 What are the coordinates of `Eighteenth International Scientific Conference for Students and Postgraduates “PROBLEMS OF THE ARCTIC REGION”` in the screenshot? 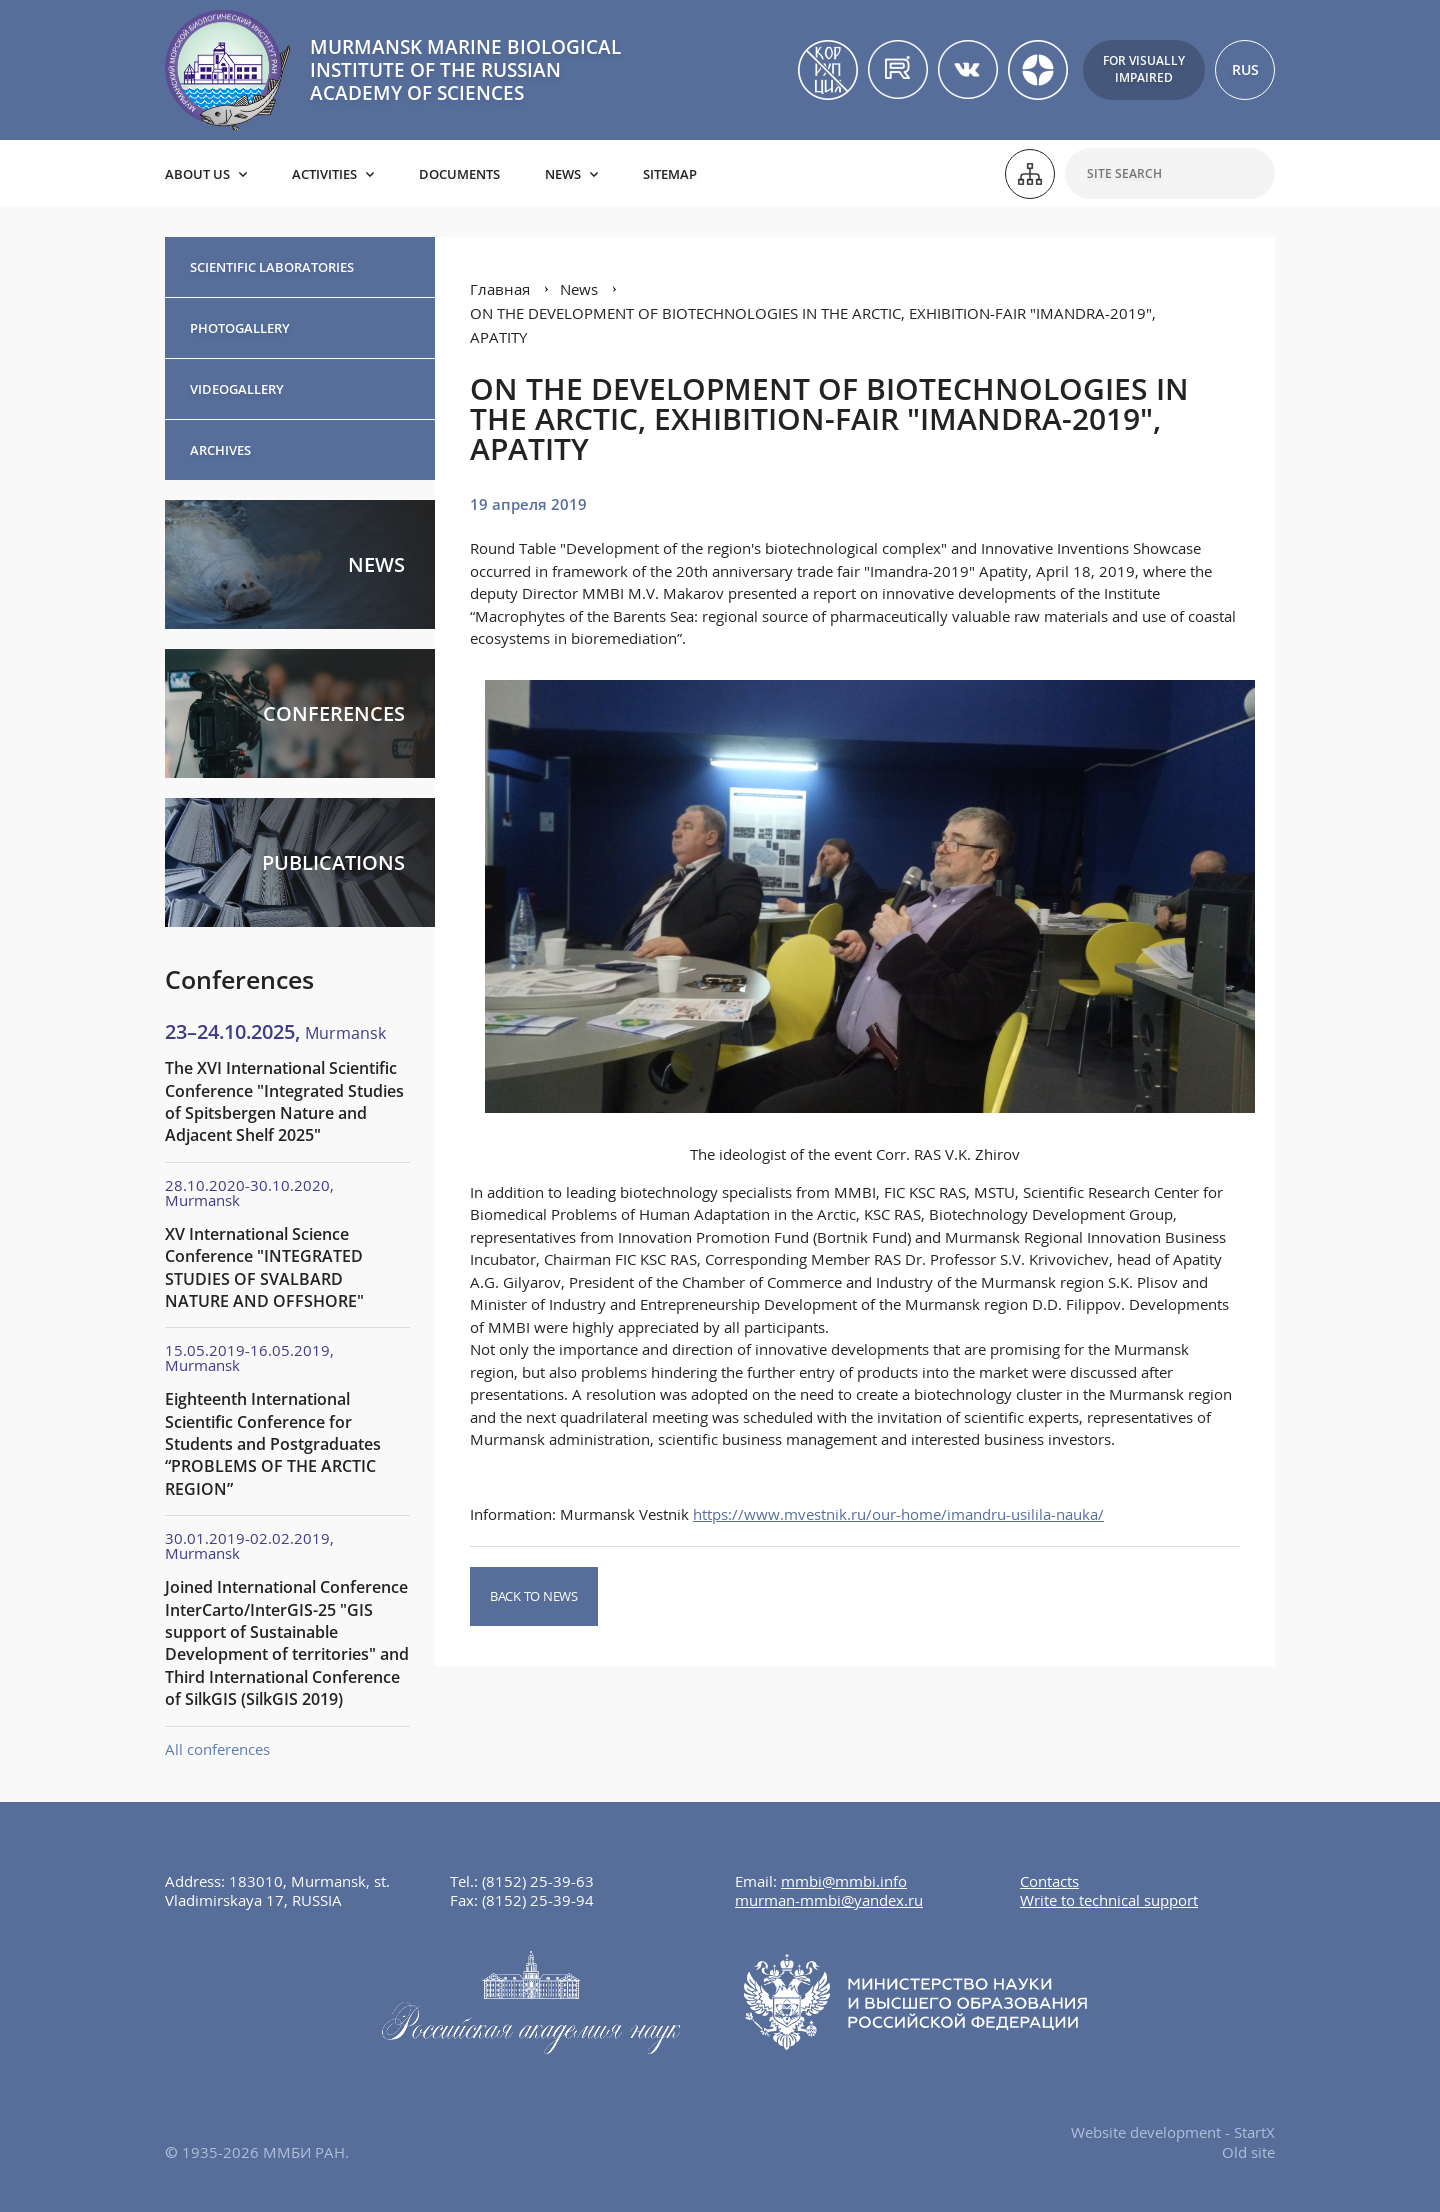 It's located at (273, 1444).